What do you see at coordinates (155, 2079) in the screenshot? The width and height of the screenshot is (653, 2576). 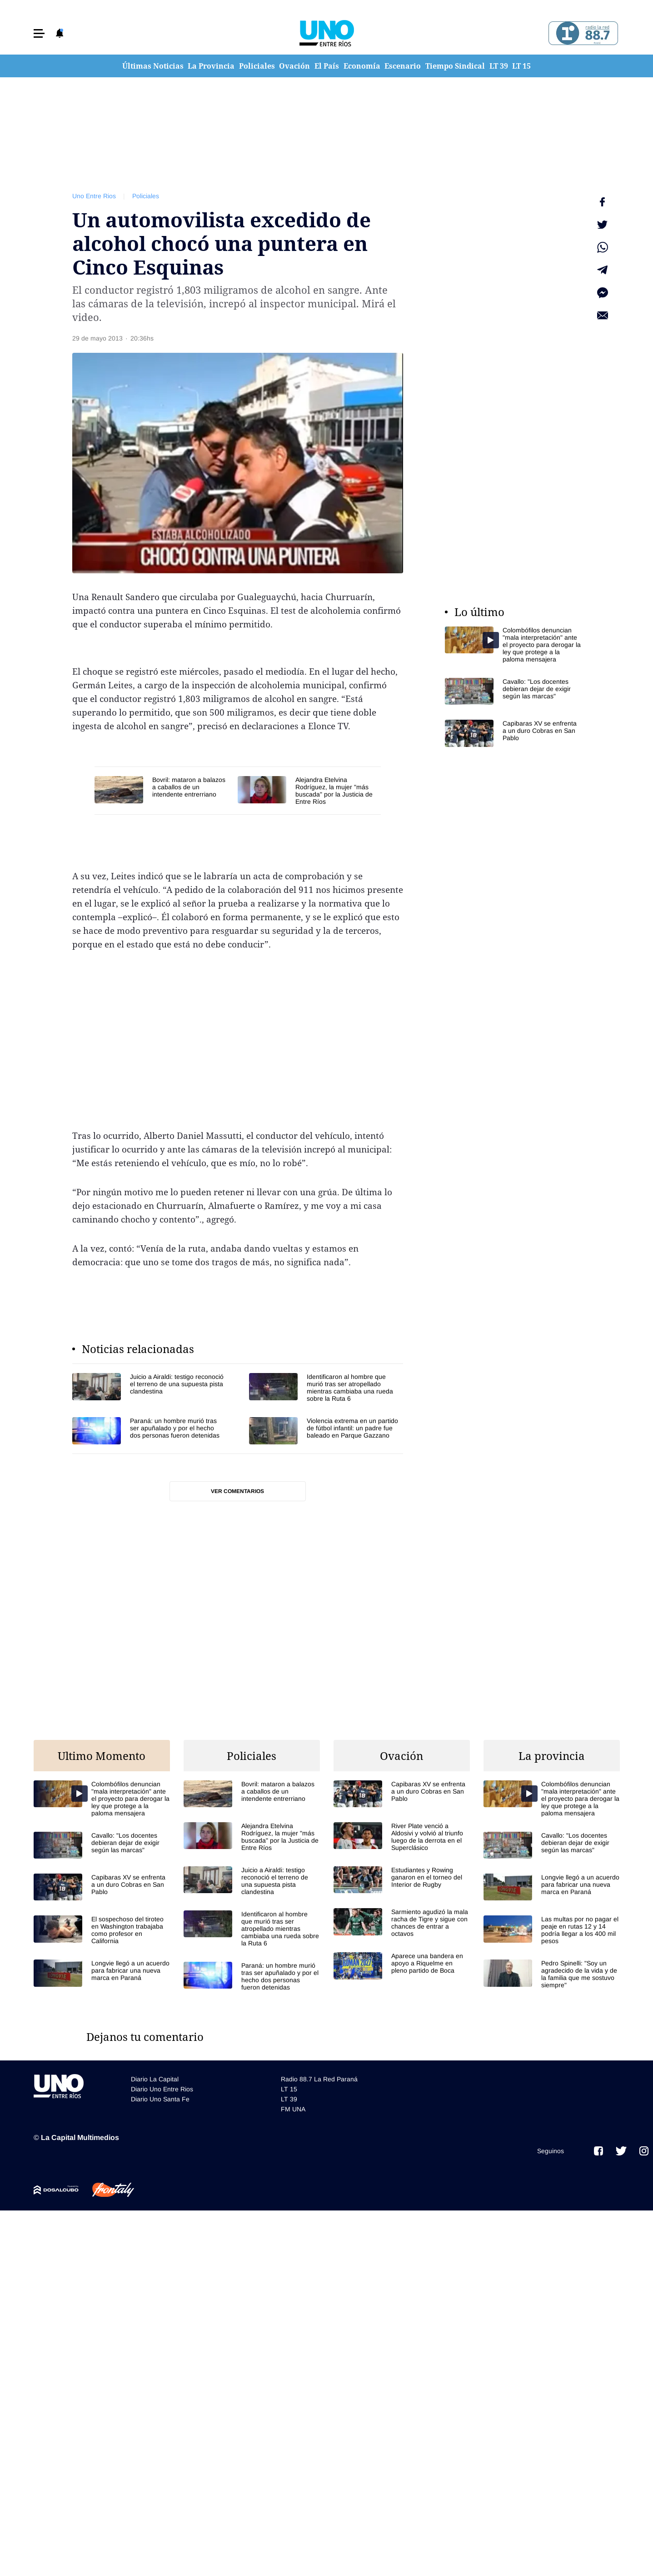 I see `Diario La Capital` at bounding box center [155, 2079].